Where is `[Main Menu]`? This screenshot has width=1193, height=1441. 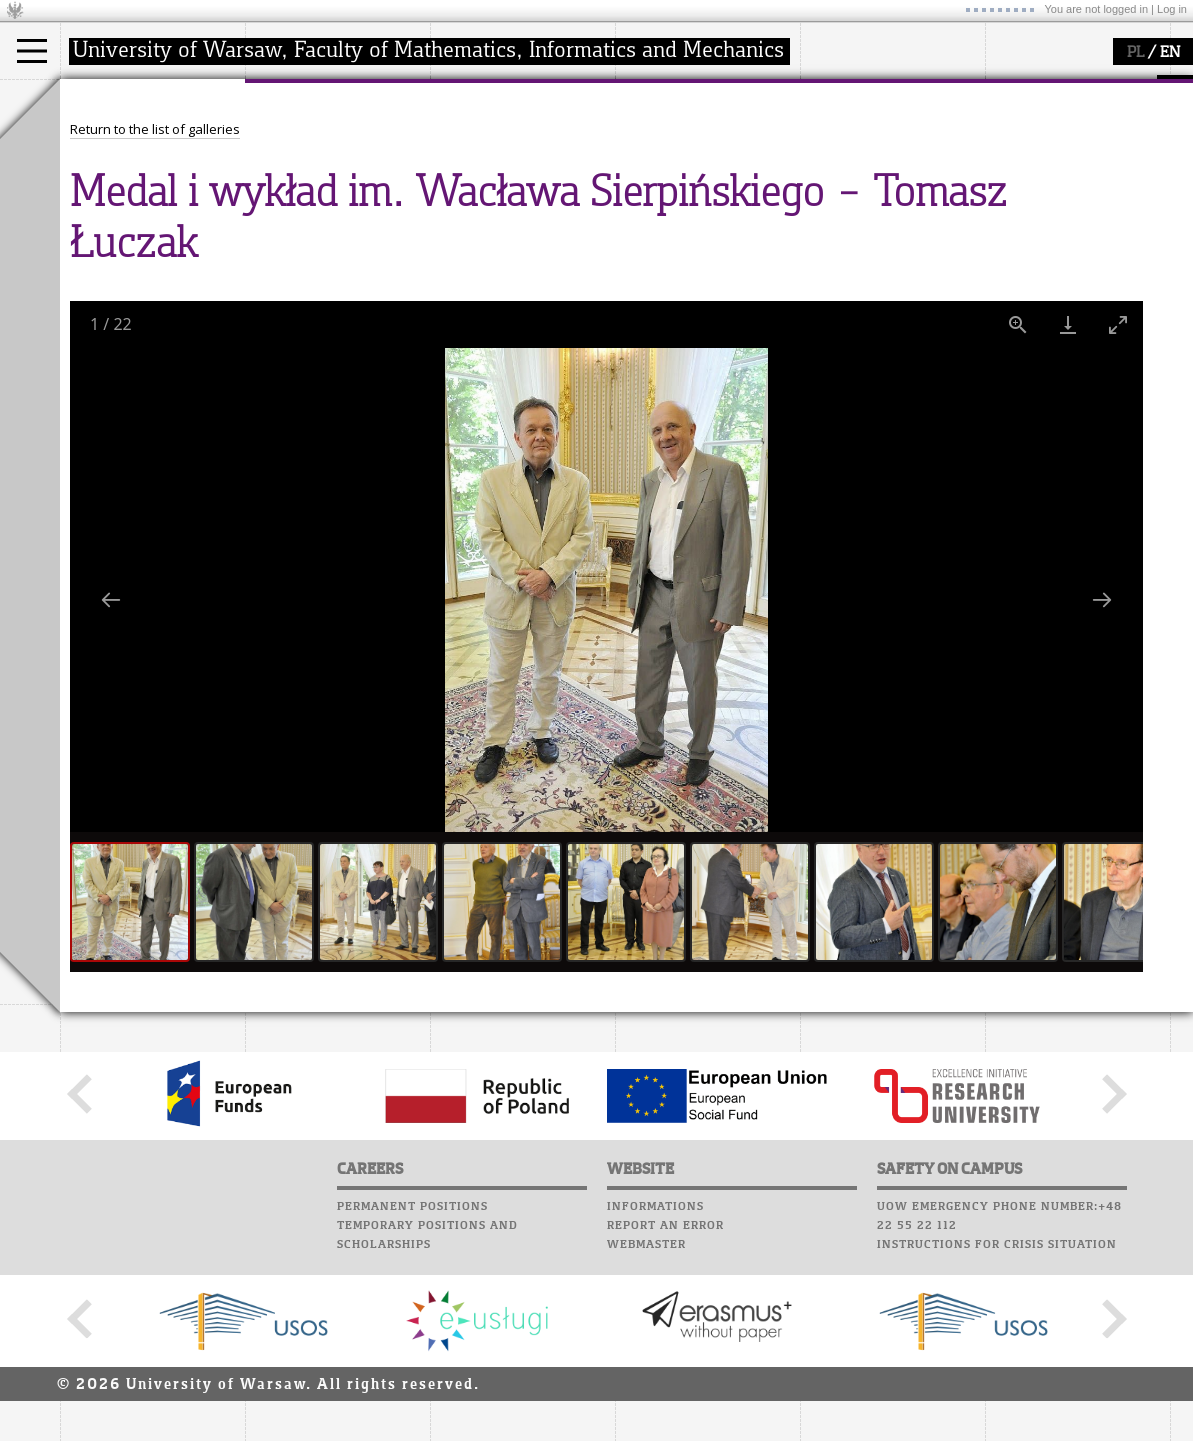 [Main Menu] is located at coordinates (32, 51).